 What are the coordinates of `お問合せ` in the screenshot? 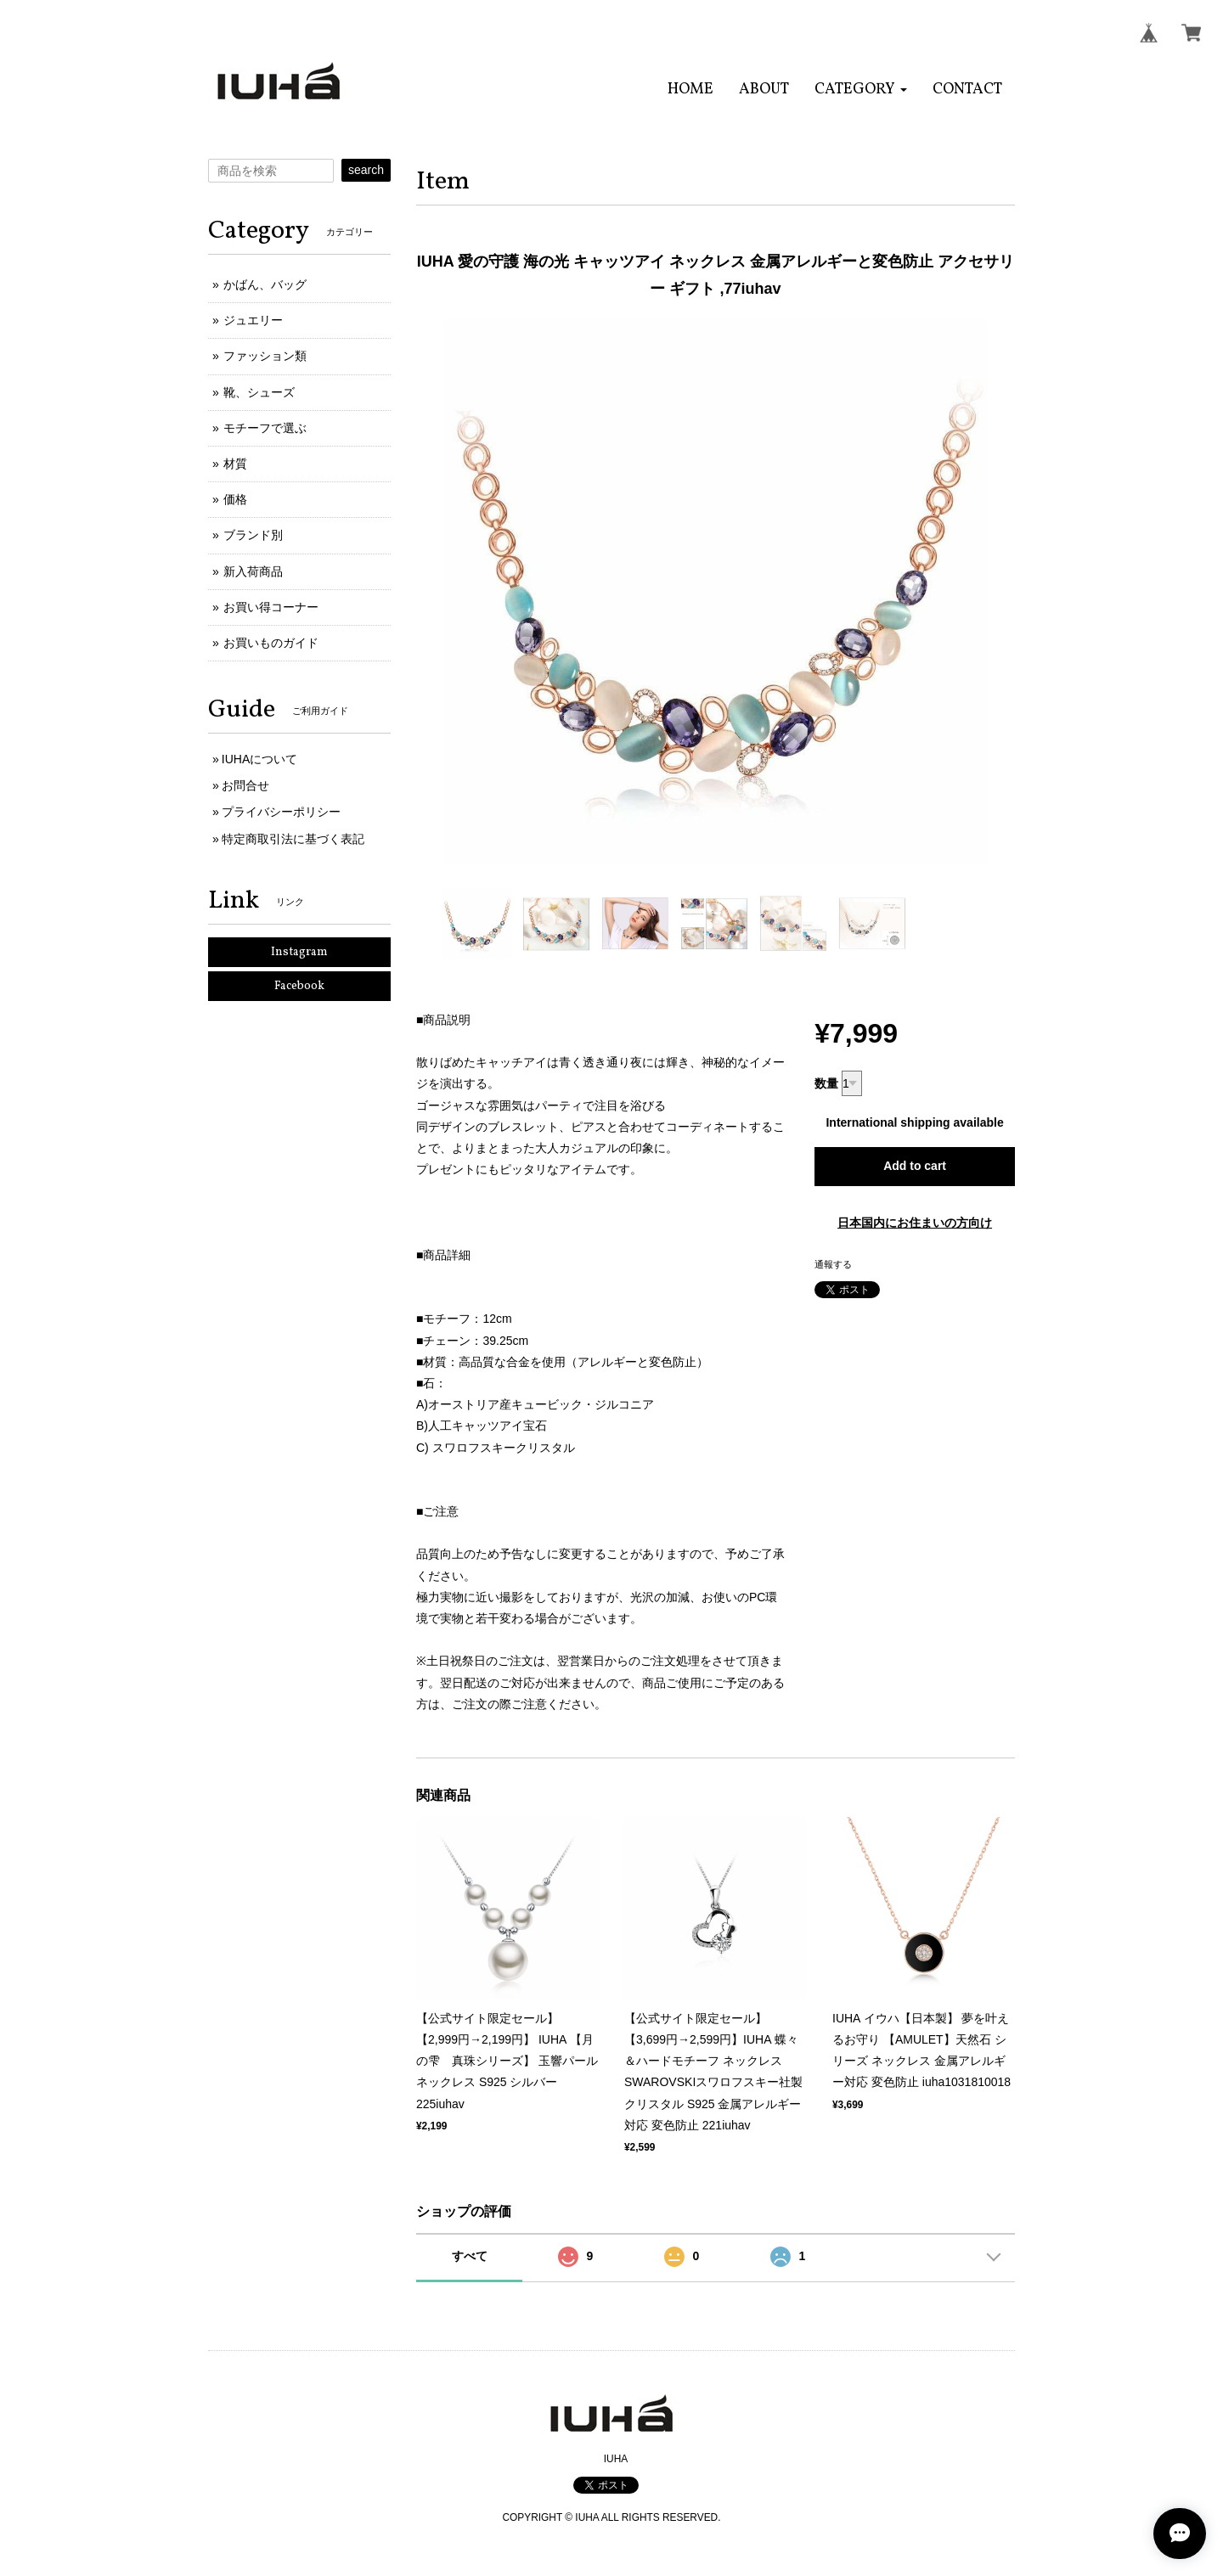 It's located at (245, 785).